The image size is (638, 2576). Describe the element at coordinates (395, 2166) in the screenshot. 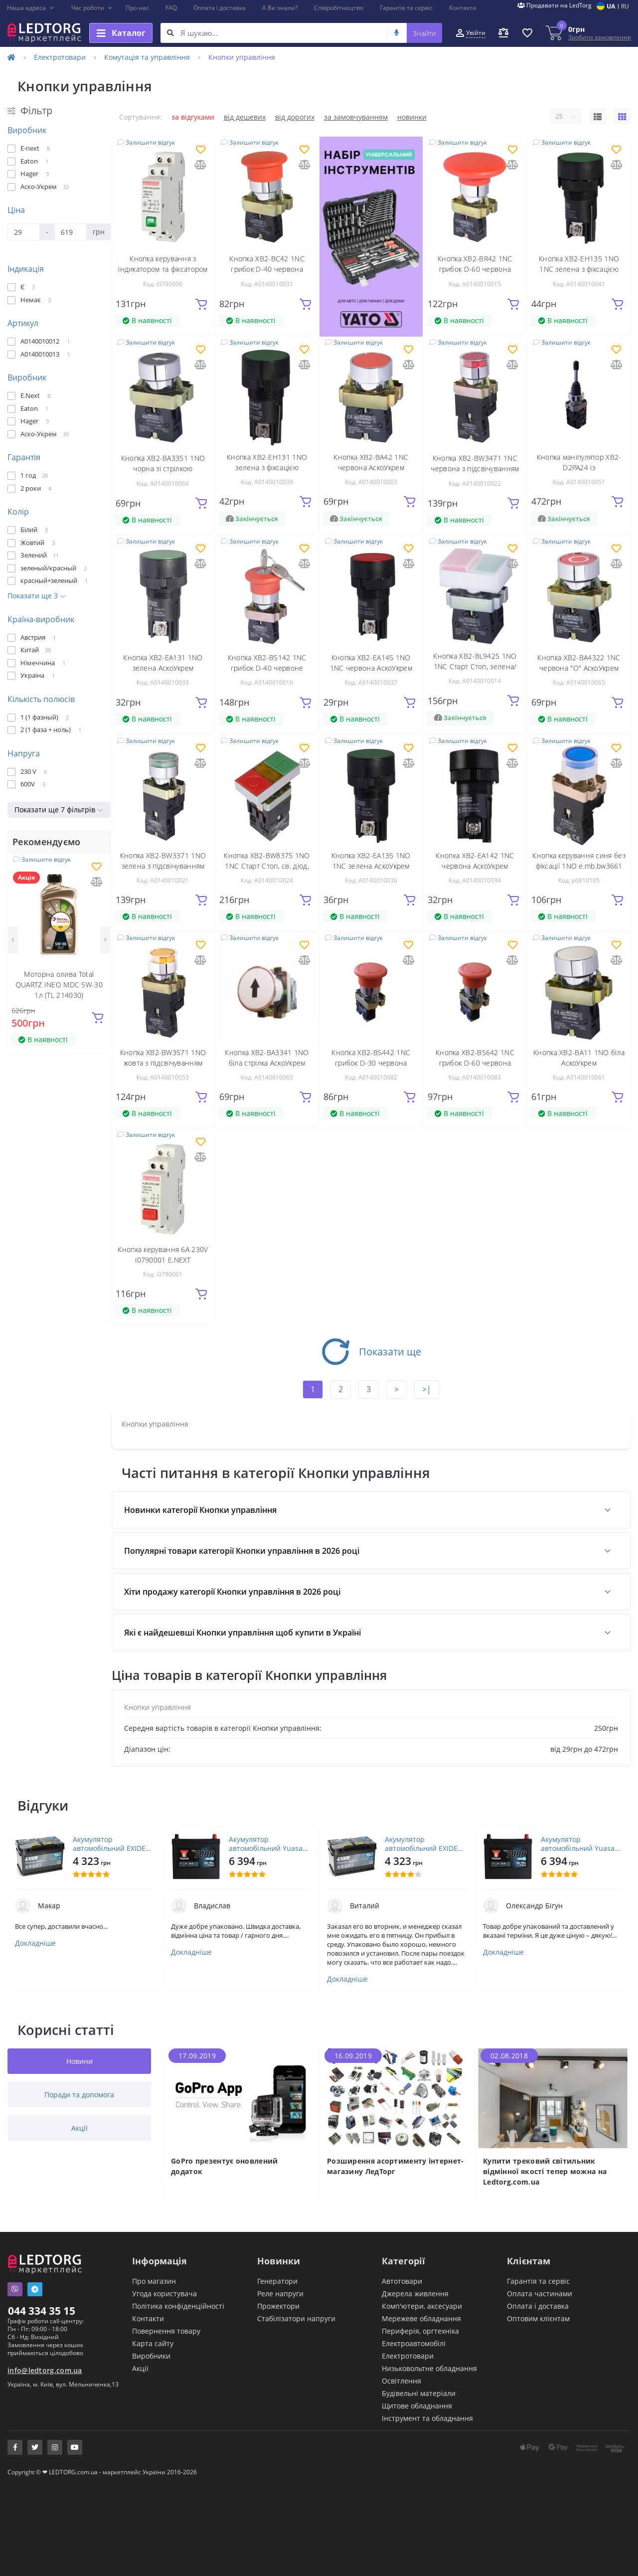

I see `Розширення асортименту інтернет-магазину ЛедТорг` at that location.